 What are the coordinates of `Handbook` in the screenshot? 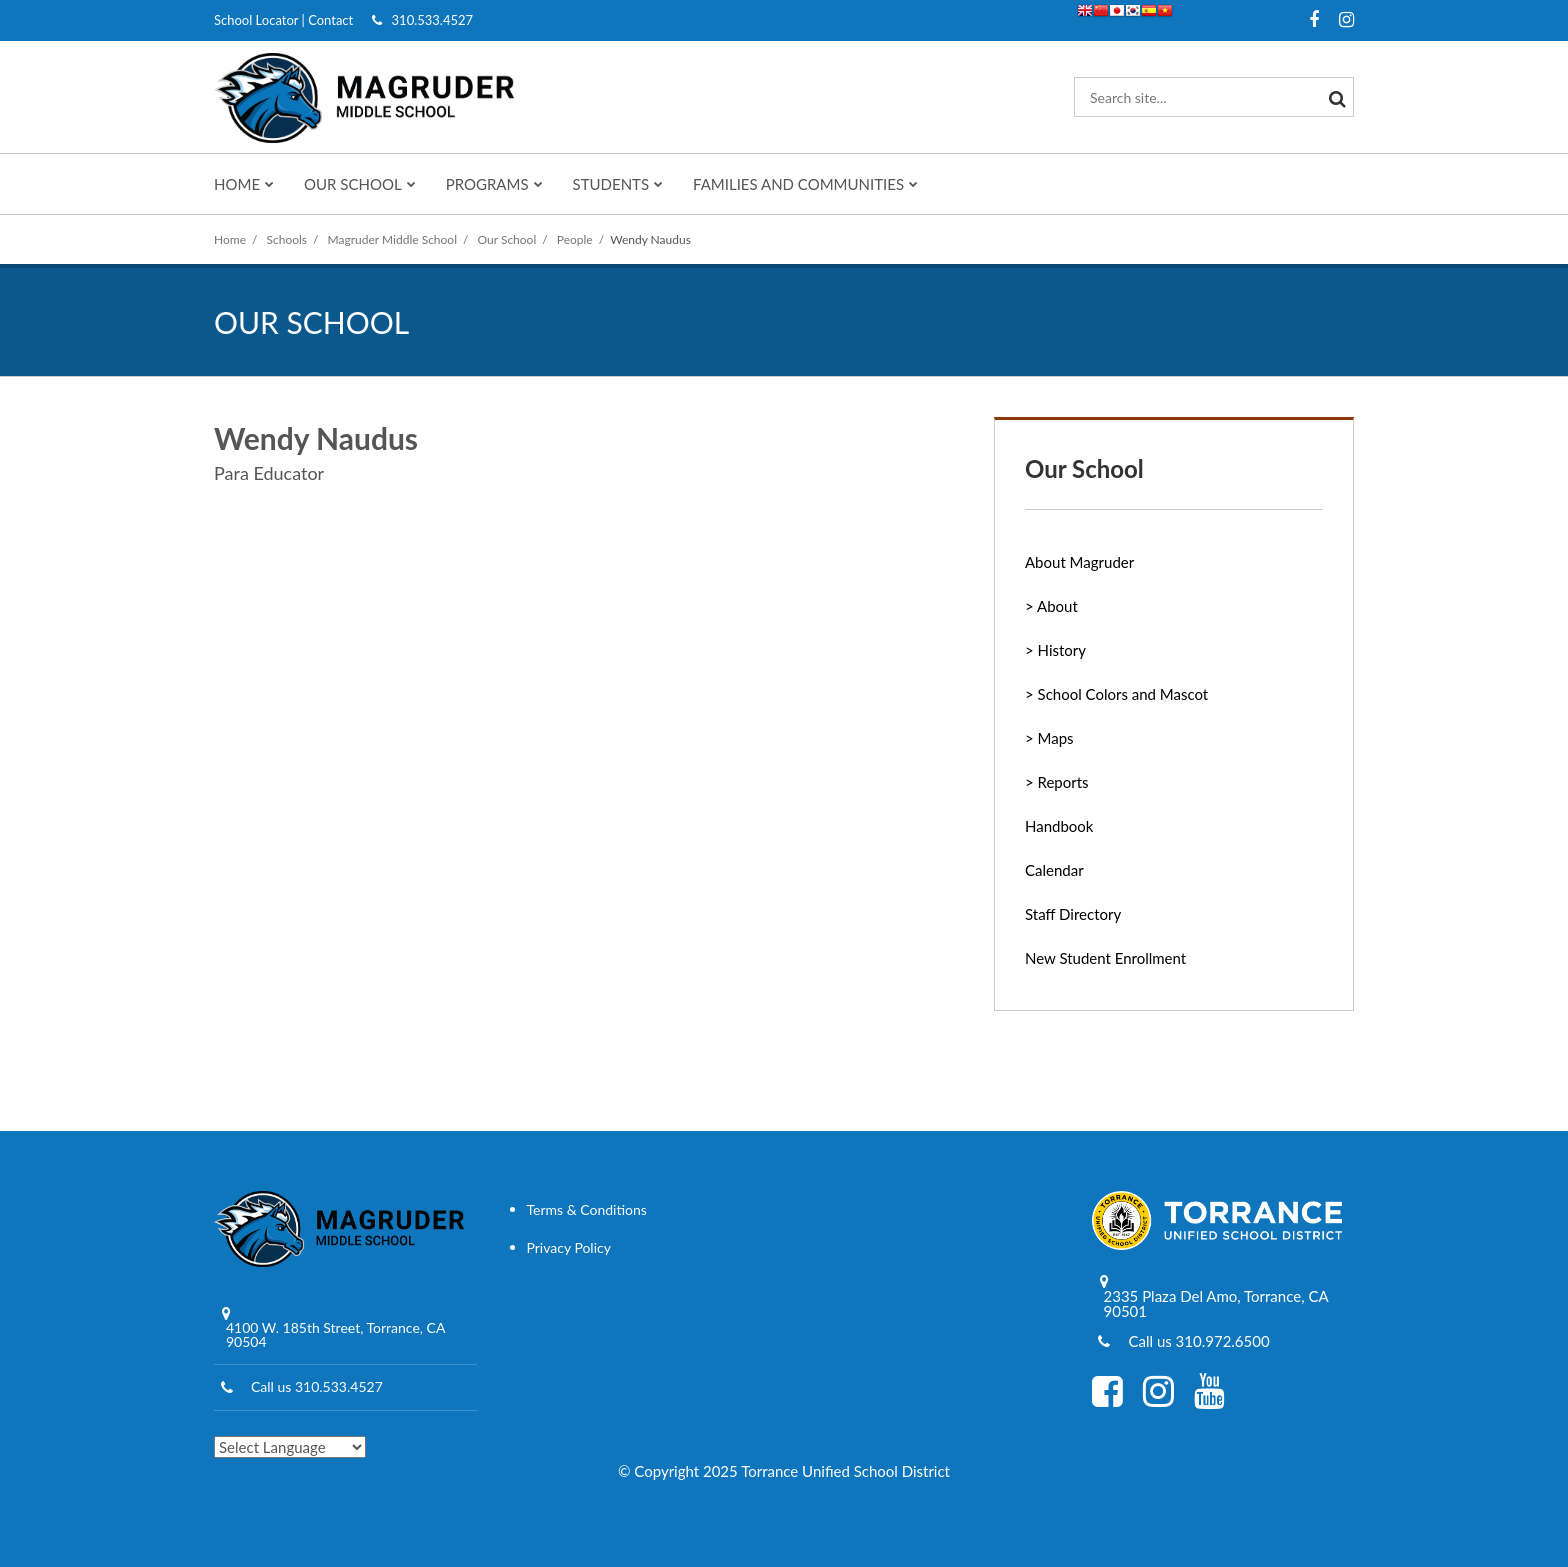 It's located at (1059, 826).